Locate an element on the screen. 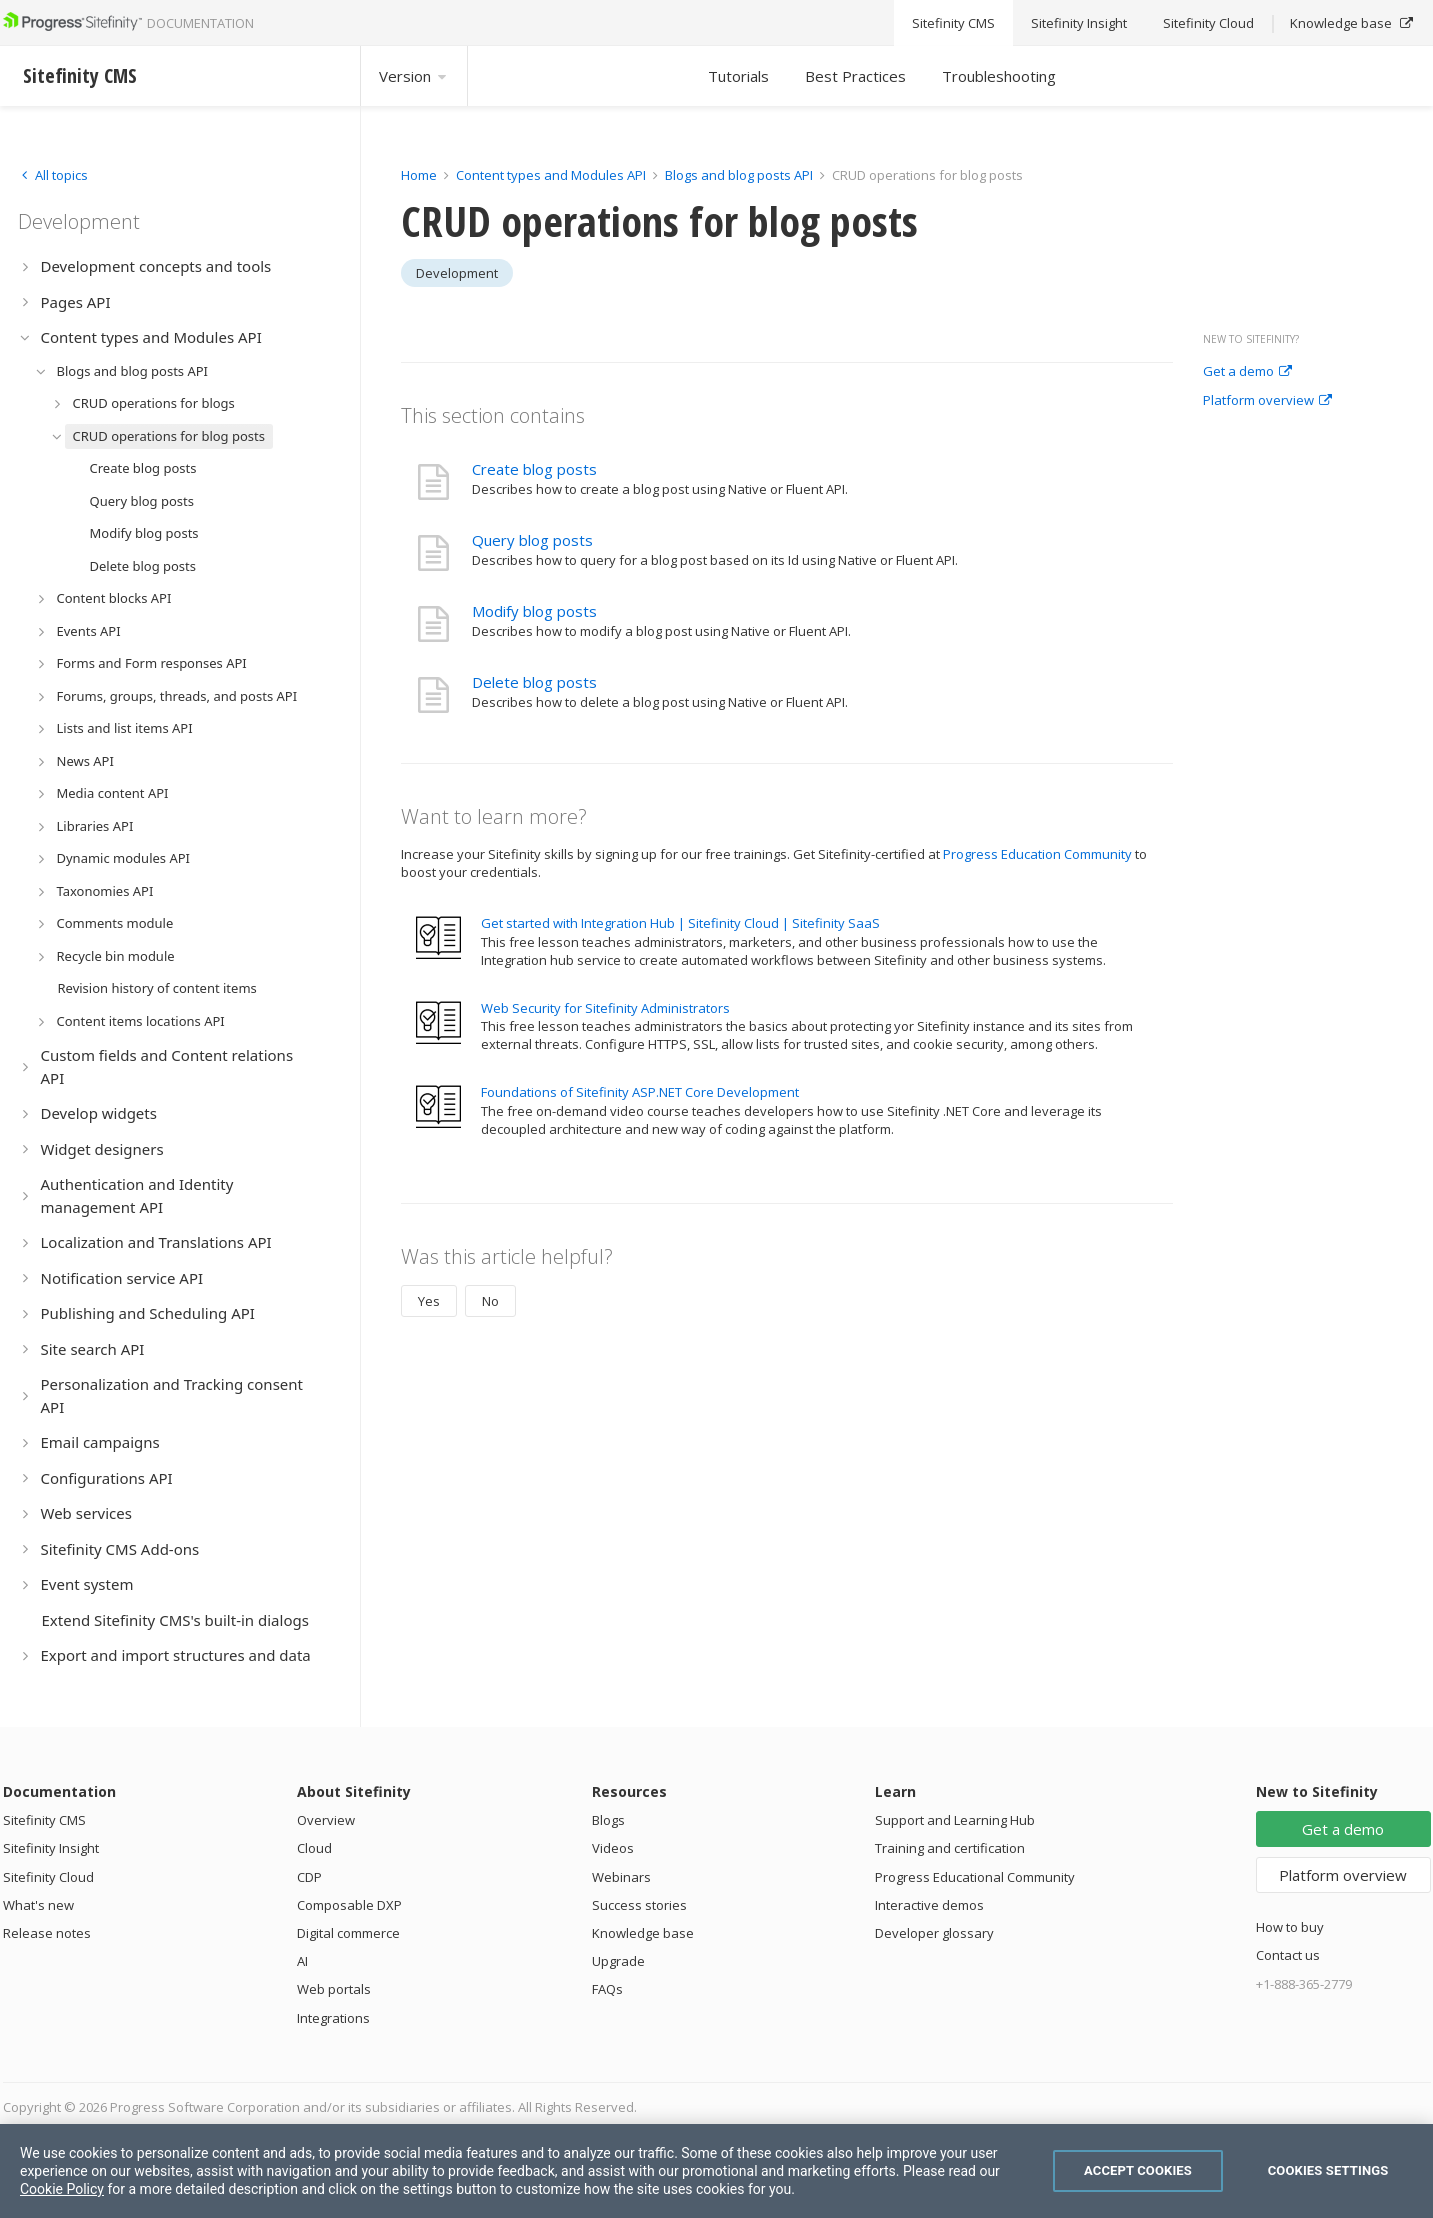  Composable DXP is located at coordinates (349, 1905).